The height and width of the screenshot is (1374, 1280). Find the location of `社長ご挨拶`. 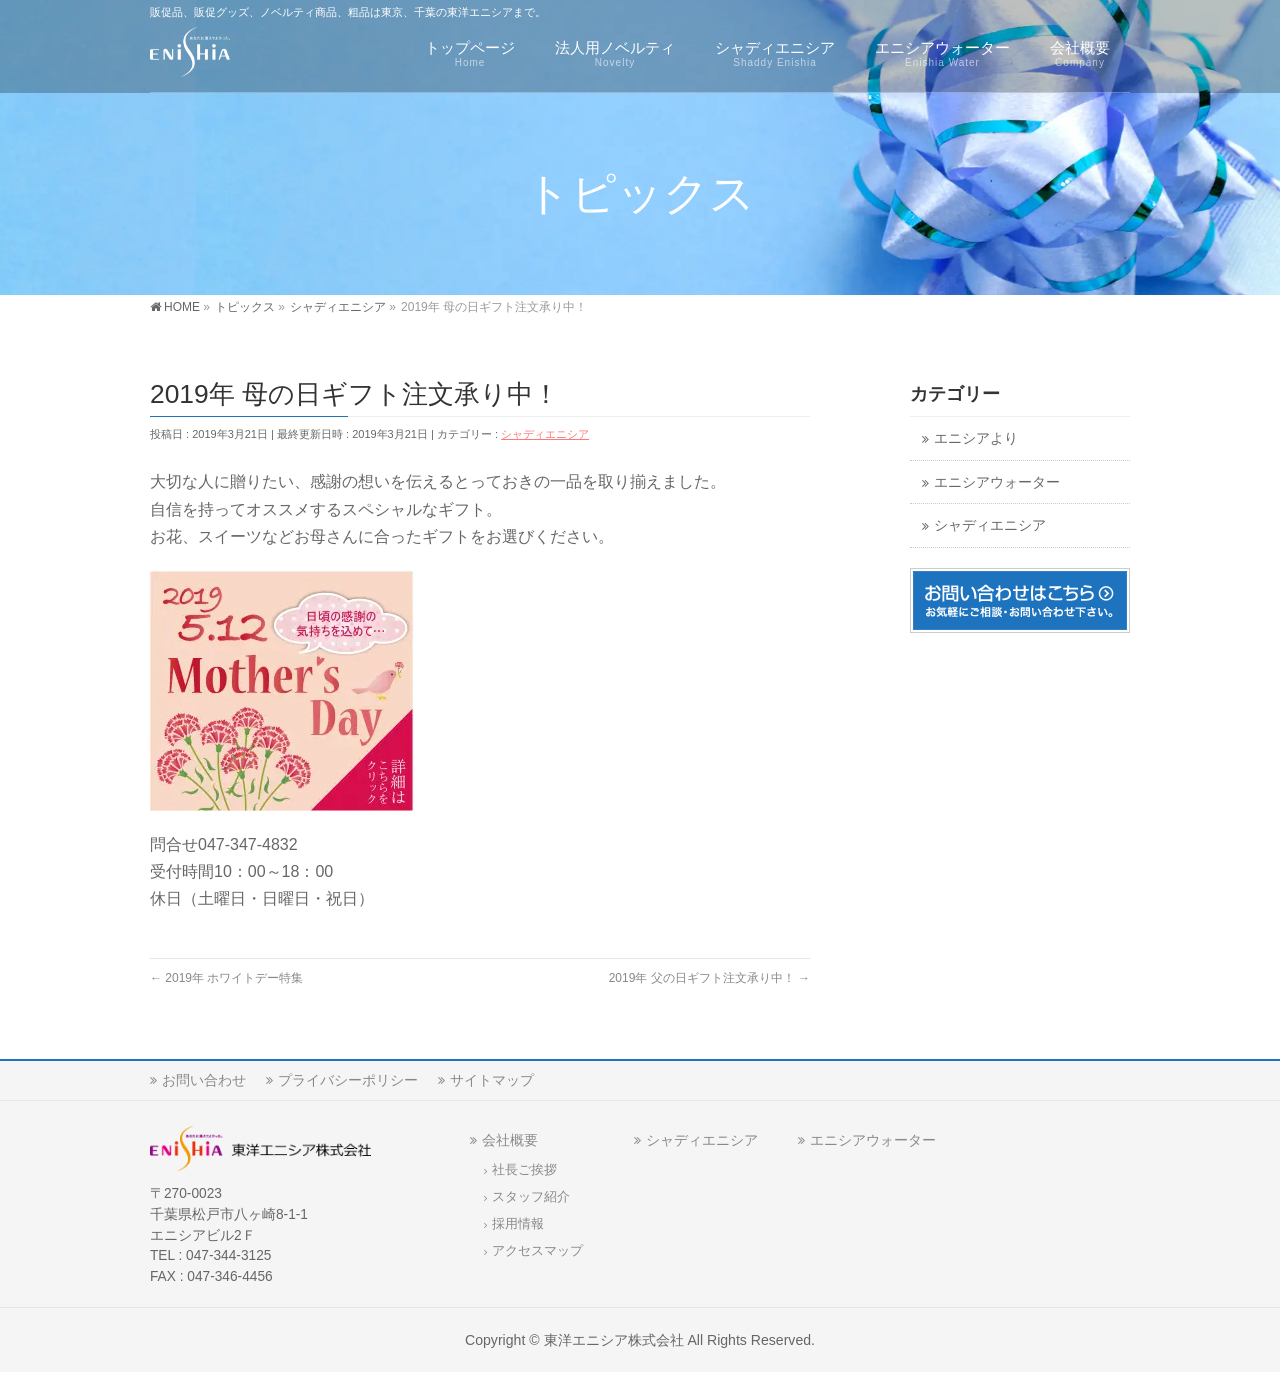

社長ご挨拶 is located at coordinates (524, 1170).